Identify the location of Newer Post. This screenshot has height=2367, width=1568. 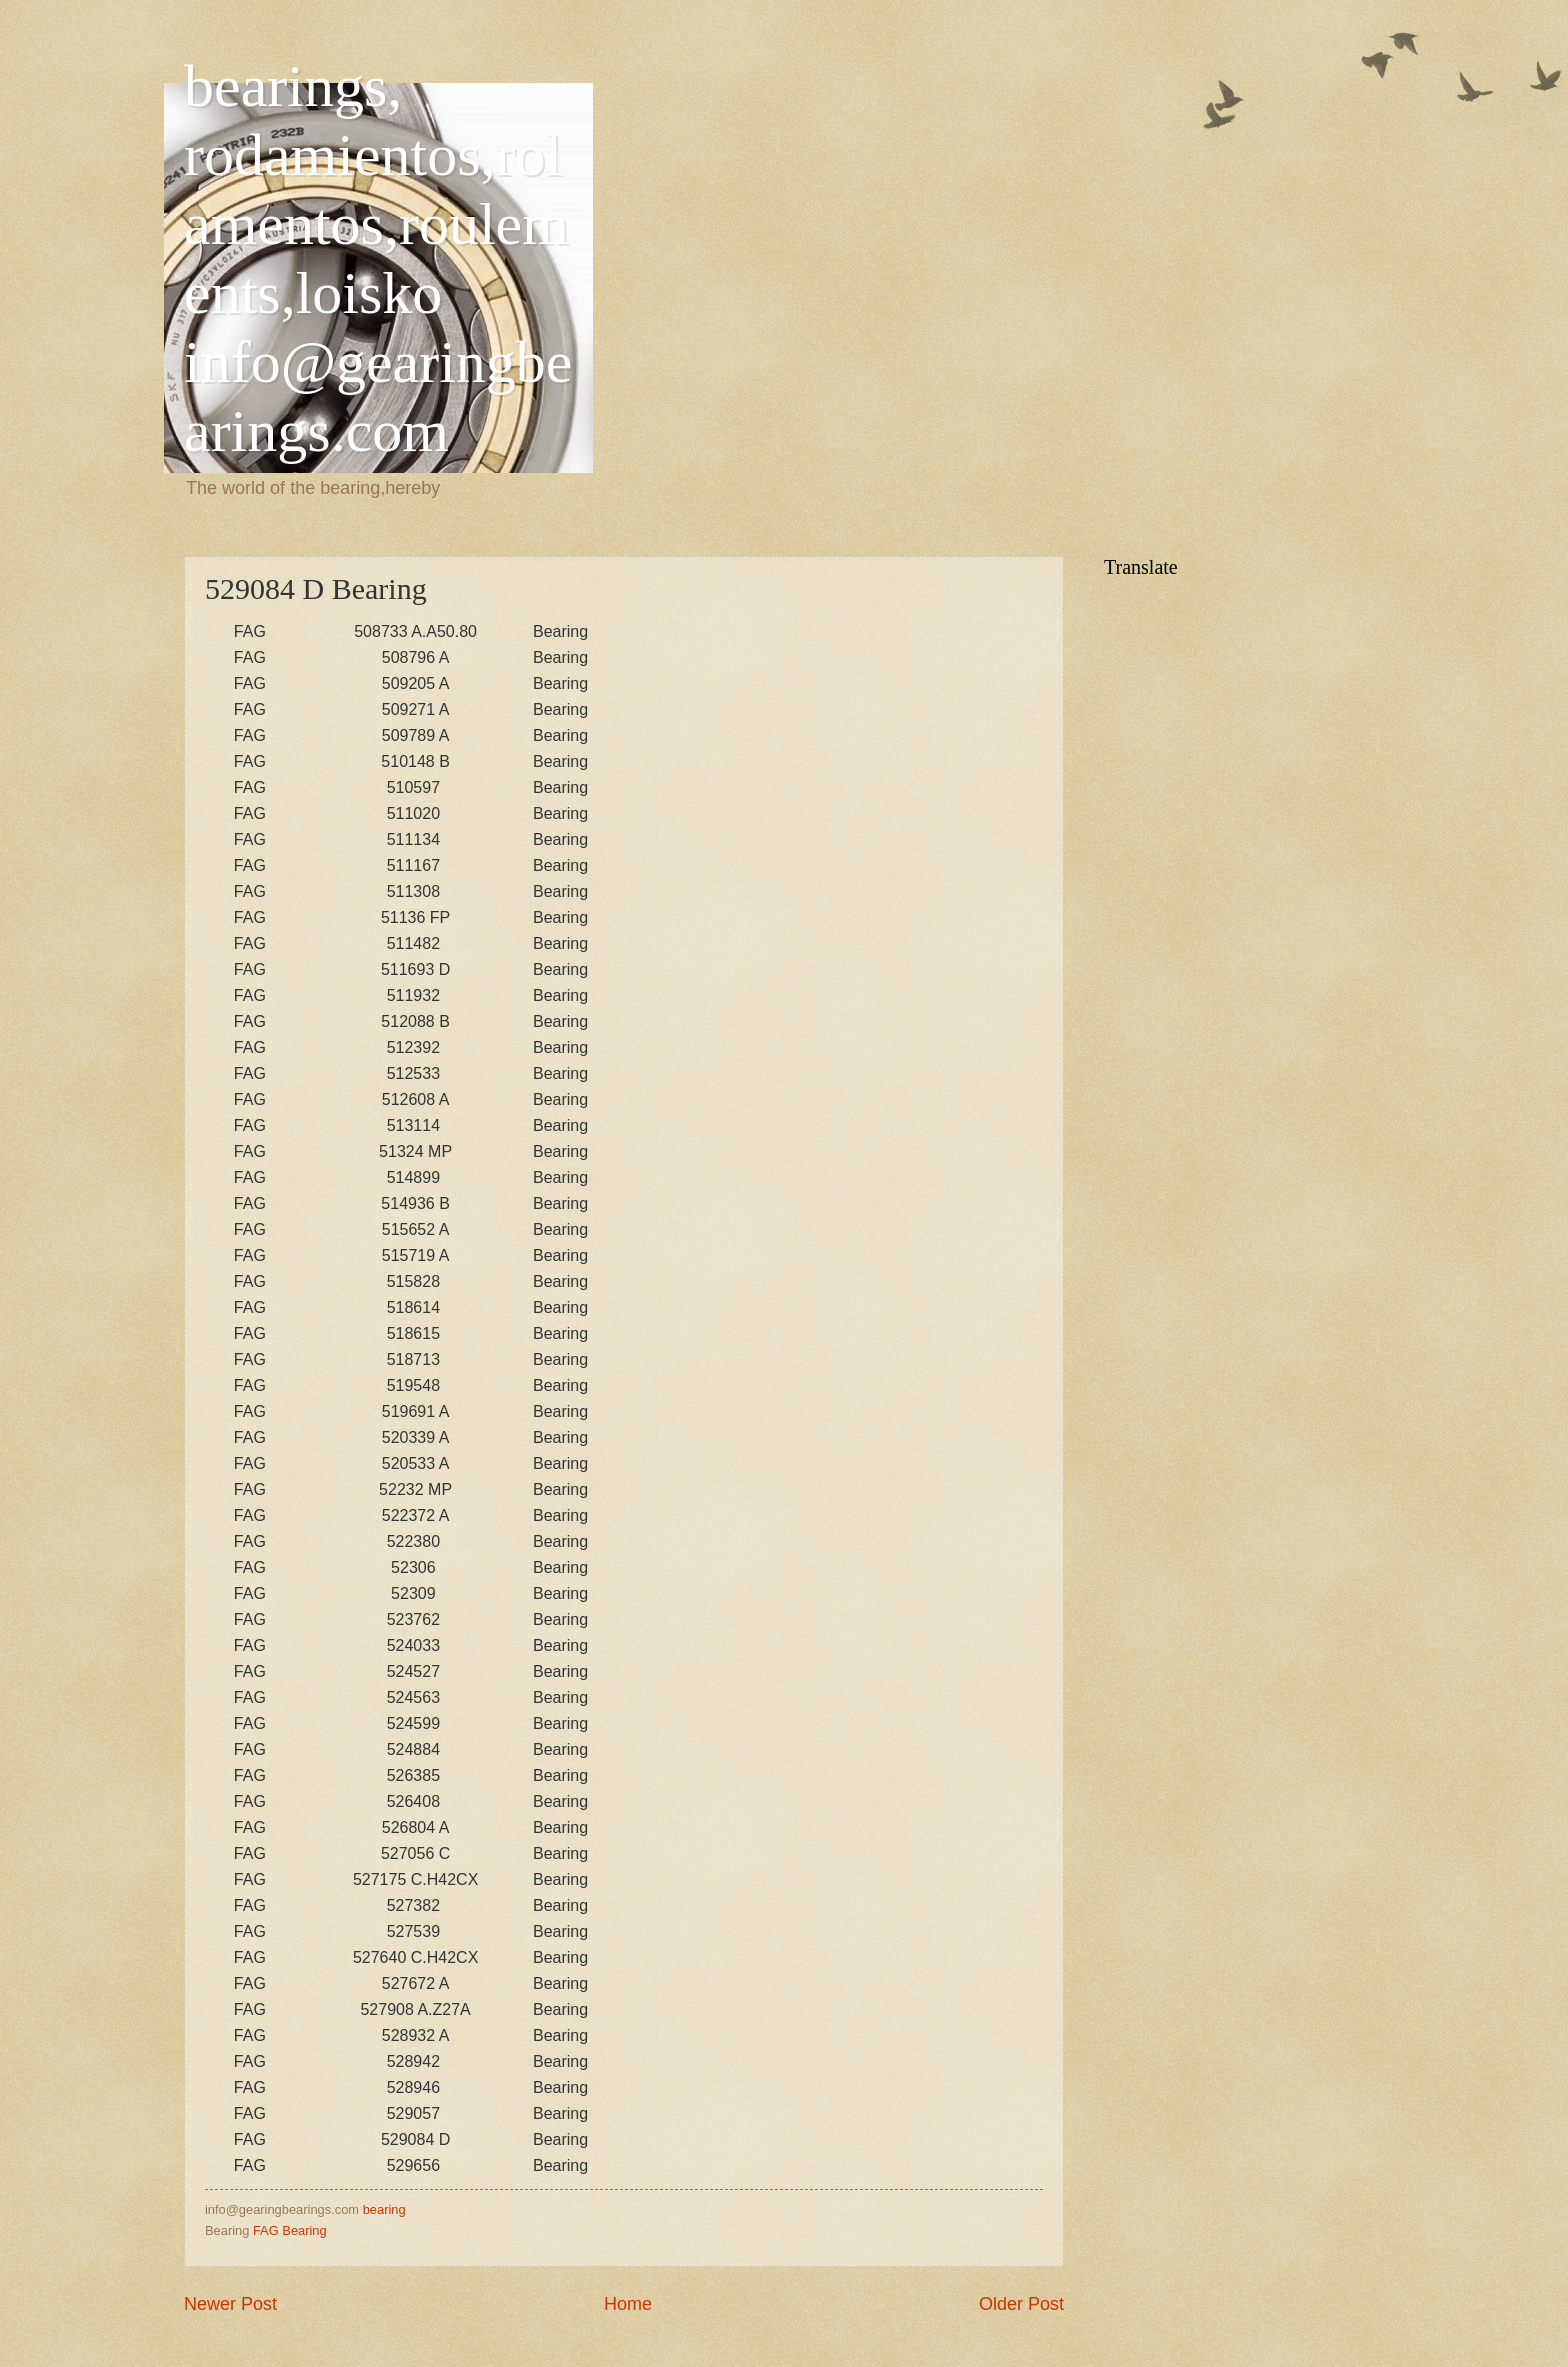
(230, 2304).